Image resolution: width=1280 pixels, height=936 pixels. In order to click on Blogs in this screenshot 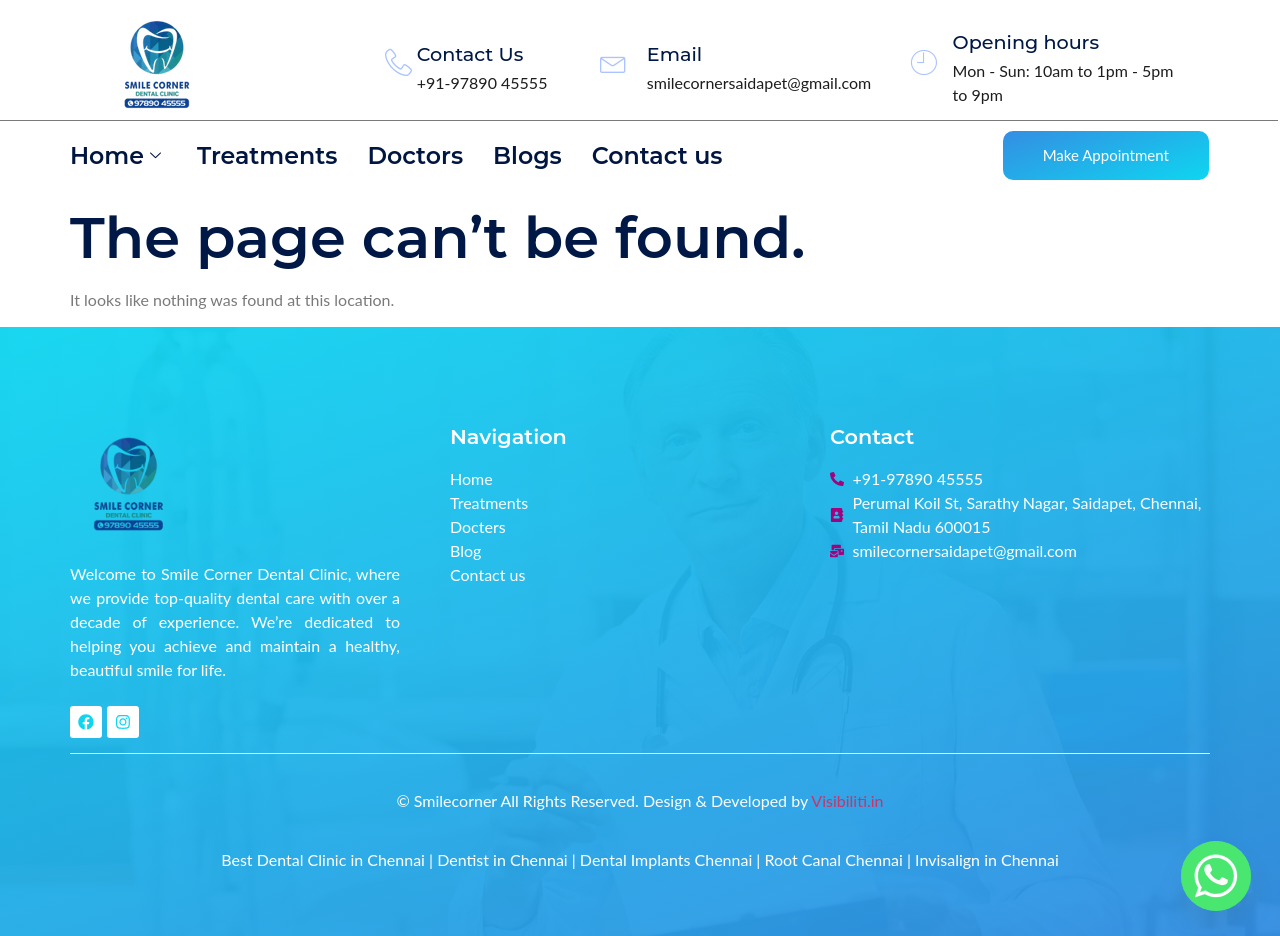, I will do `click(532, 155)`.